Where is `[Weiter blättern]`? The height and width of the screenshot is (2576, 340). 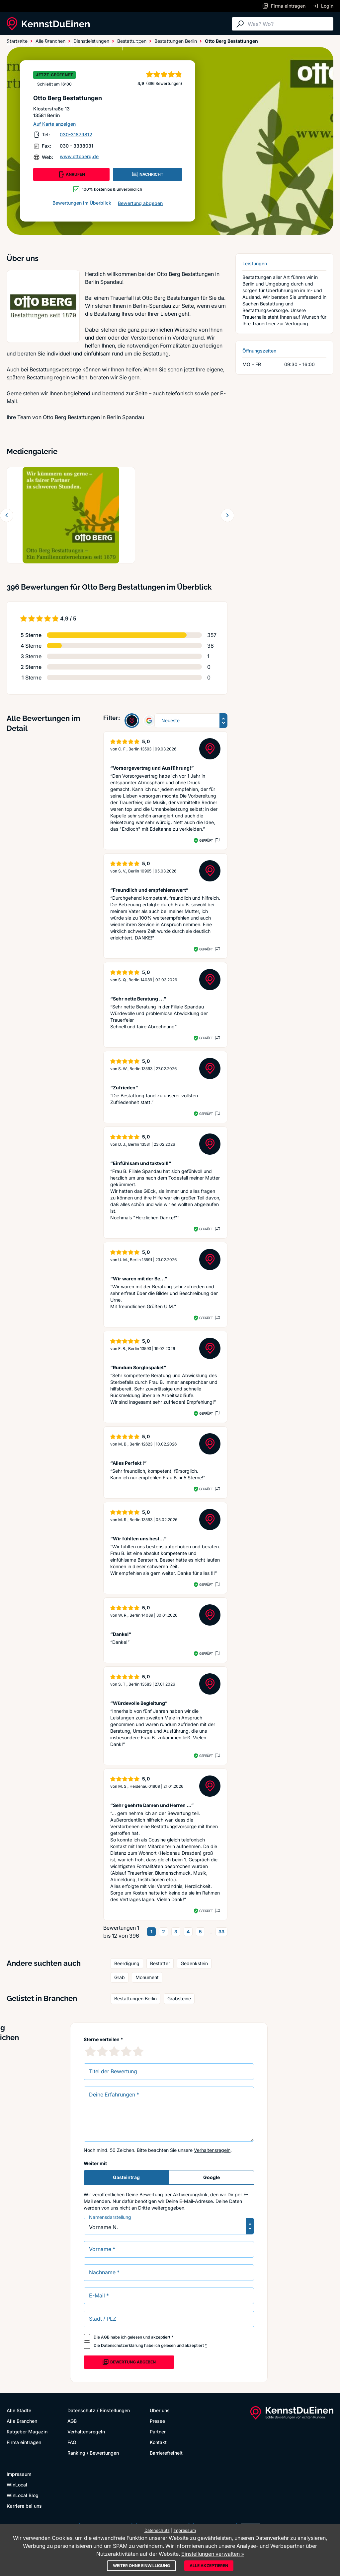
[Weiter blättern] is located at coordinates (227, 515).